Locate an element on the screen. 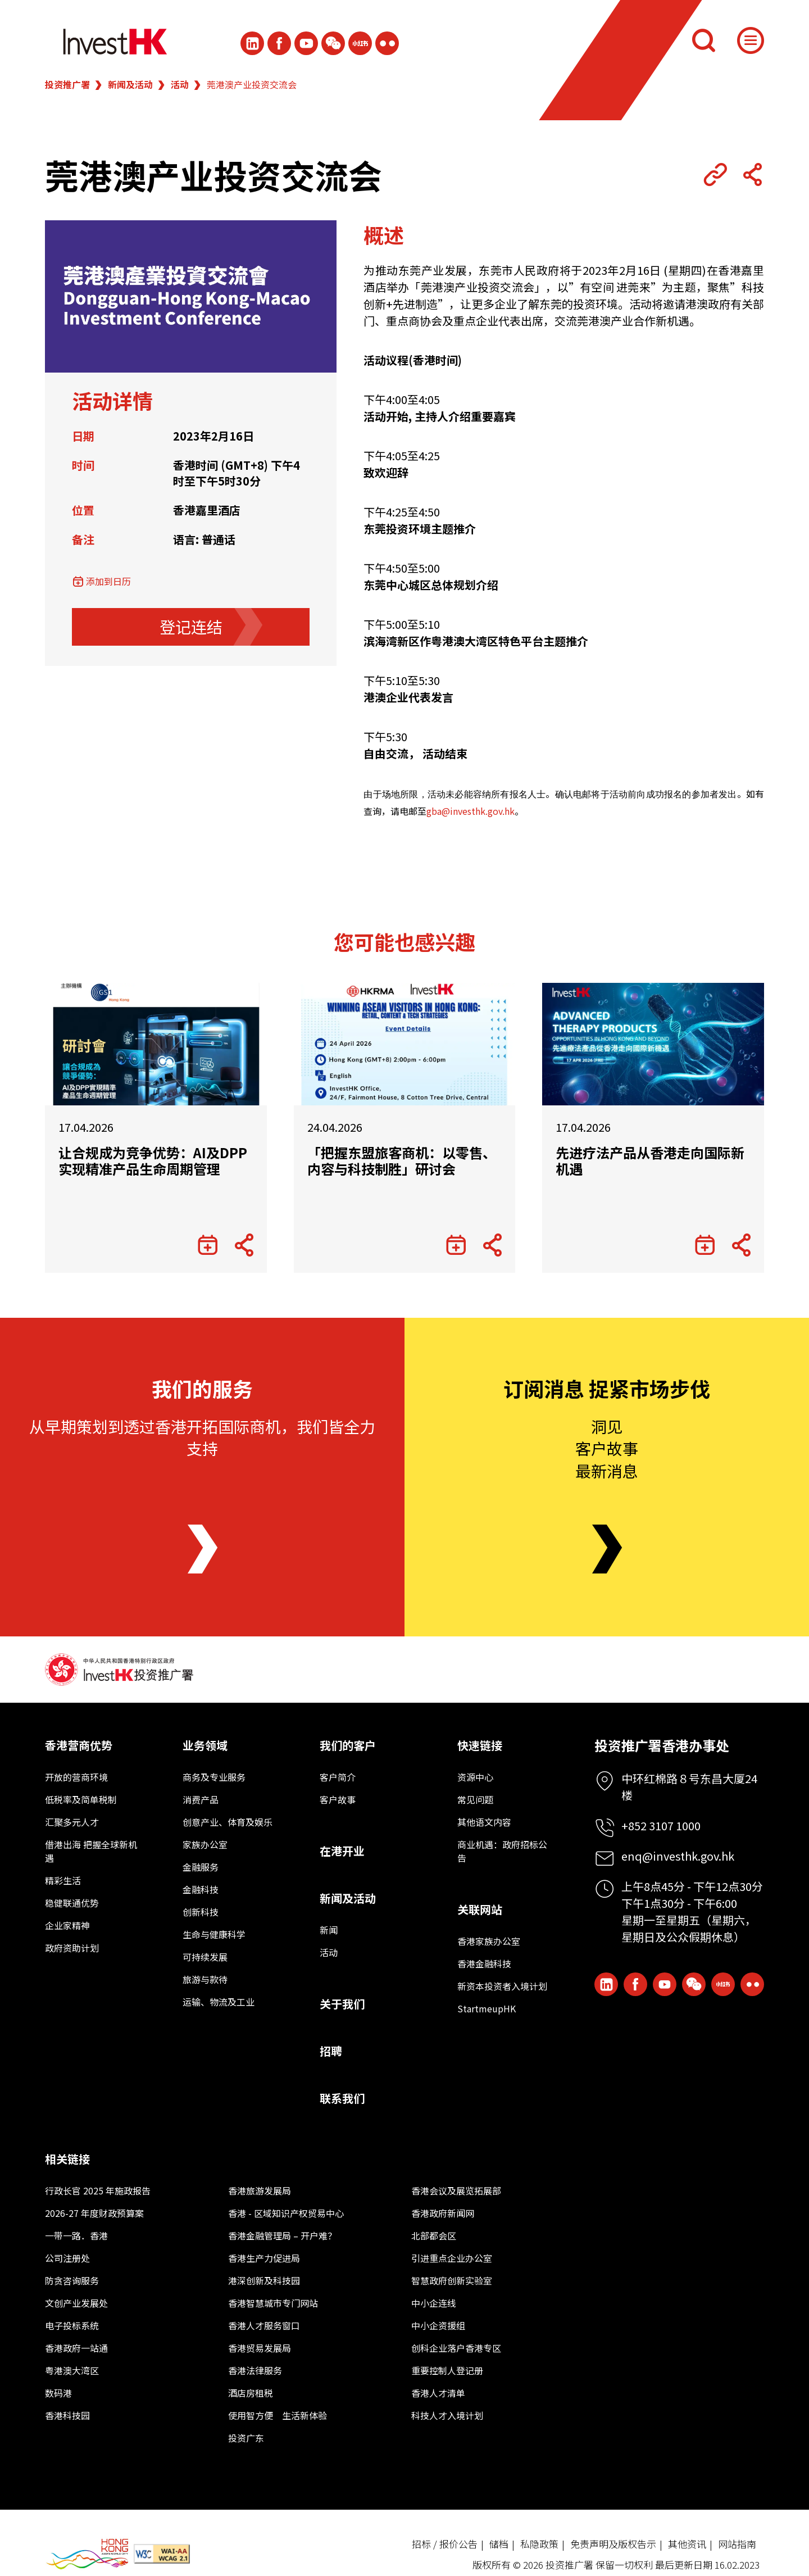 Image resolution: width=809 pixels, height=2576 pixels. 创意产业、体育及娱乐 is located at coordinates (227, 1822).